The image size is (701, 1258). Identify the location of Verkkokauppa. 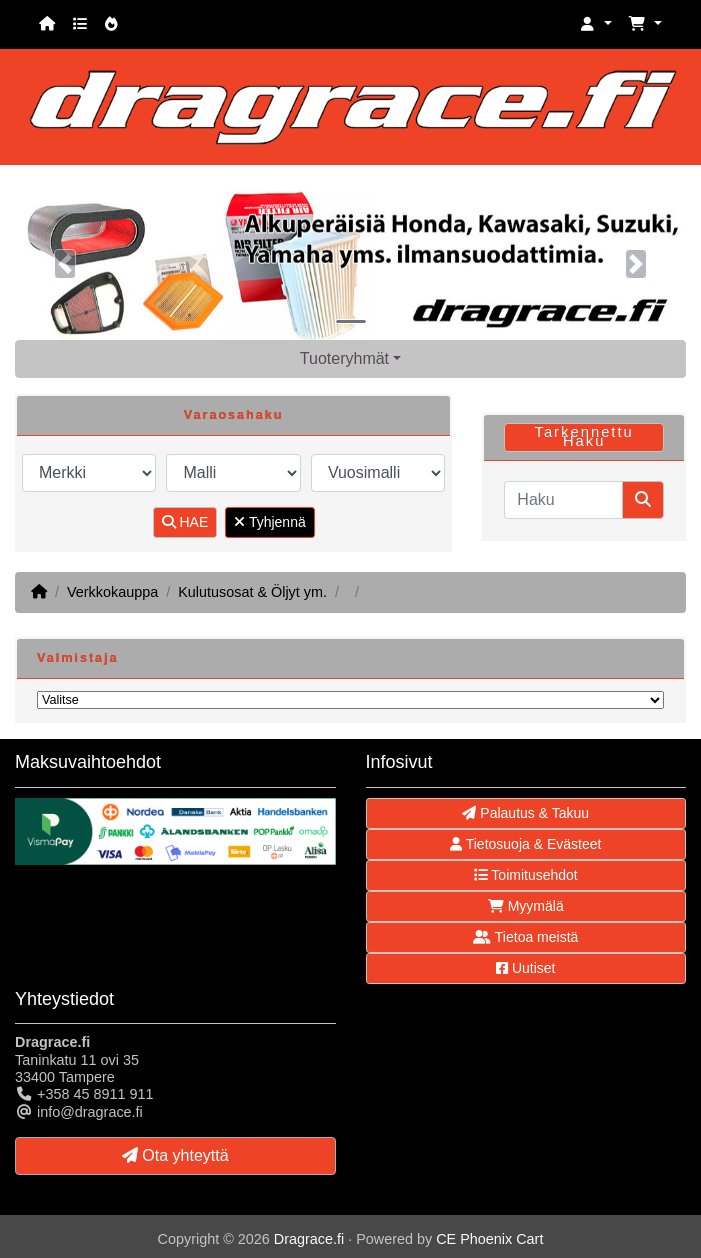
(112, 592).